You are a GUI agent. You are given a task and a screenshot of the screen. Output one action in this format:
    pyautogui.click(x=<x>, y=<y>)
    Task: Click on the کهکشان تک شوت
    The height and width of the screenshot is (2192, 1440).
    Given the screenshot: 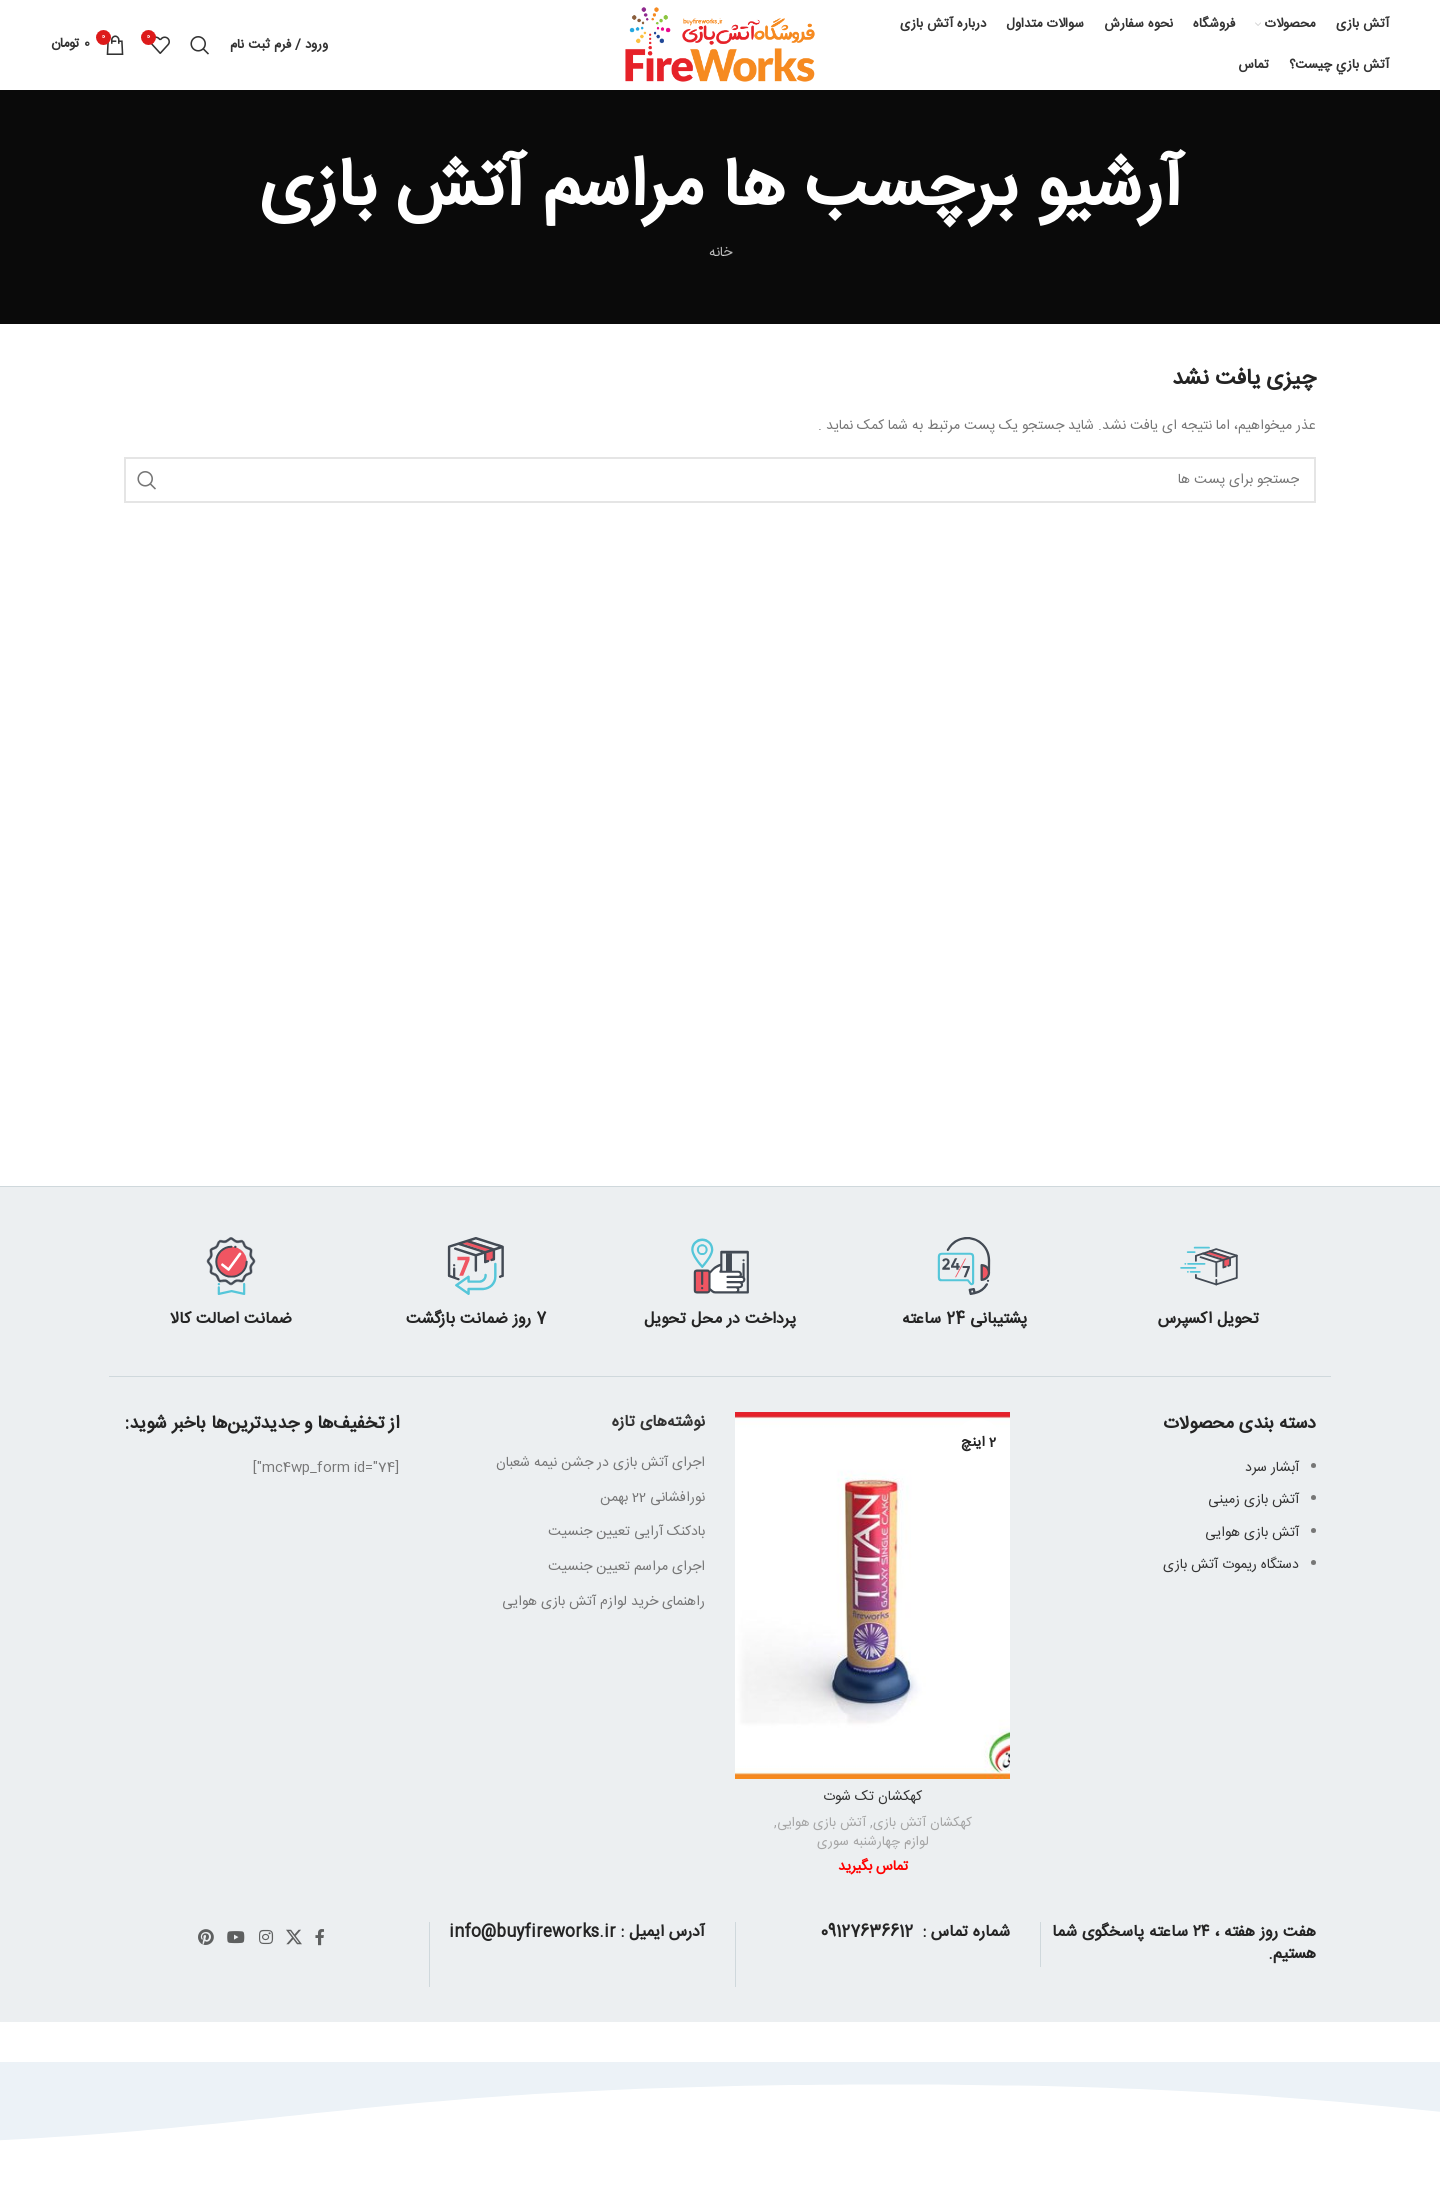 What is the action you would take?
    pyautogui.click(x=872, y=1797)
    